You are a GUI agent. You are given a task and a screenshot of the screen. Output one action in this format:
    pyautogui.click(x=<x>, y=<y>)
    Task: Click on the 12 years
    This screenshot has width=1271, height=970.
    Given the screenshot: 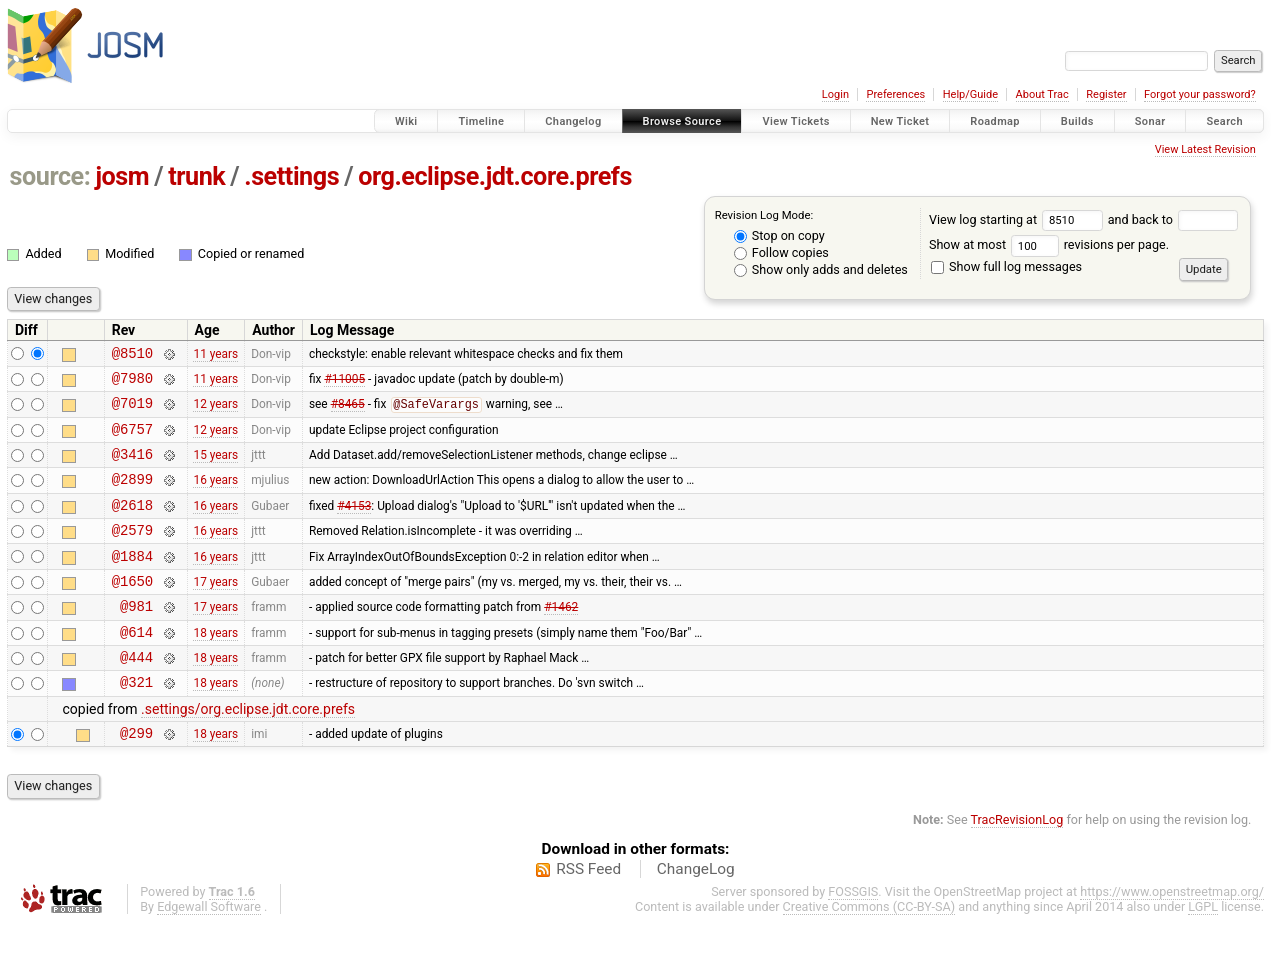 What is the action you would take?
    pyautogui.click(x=215, y=412)
    